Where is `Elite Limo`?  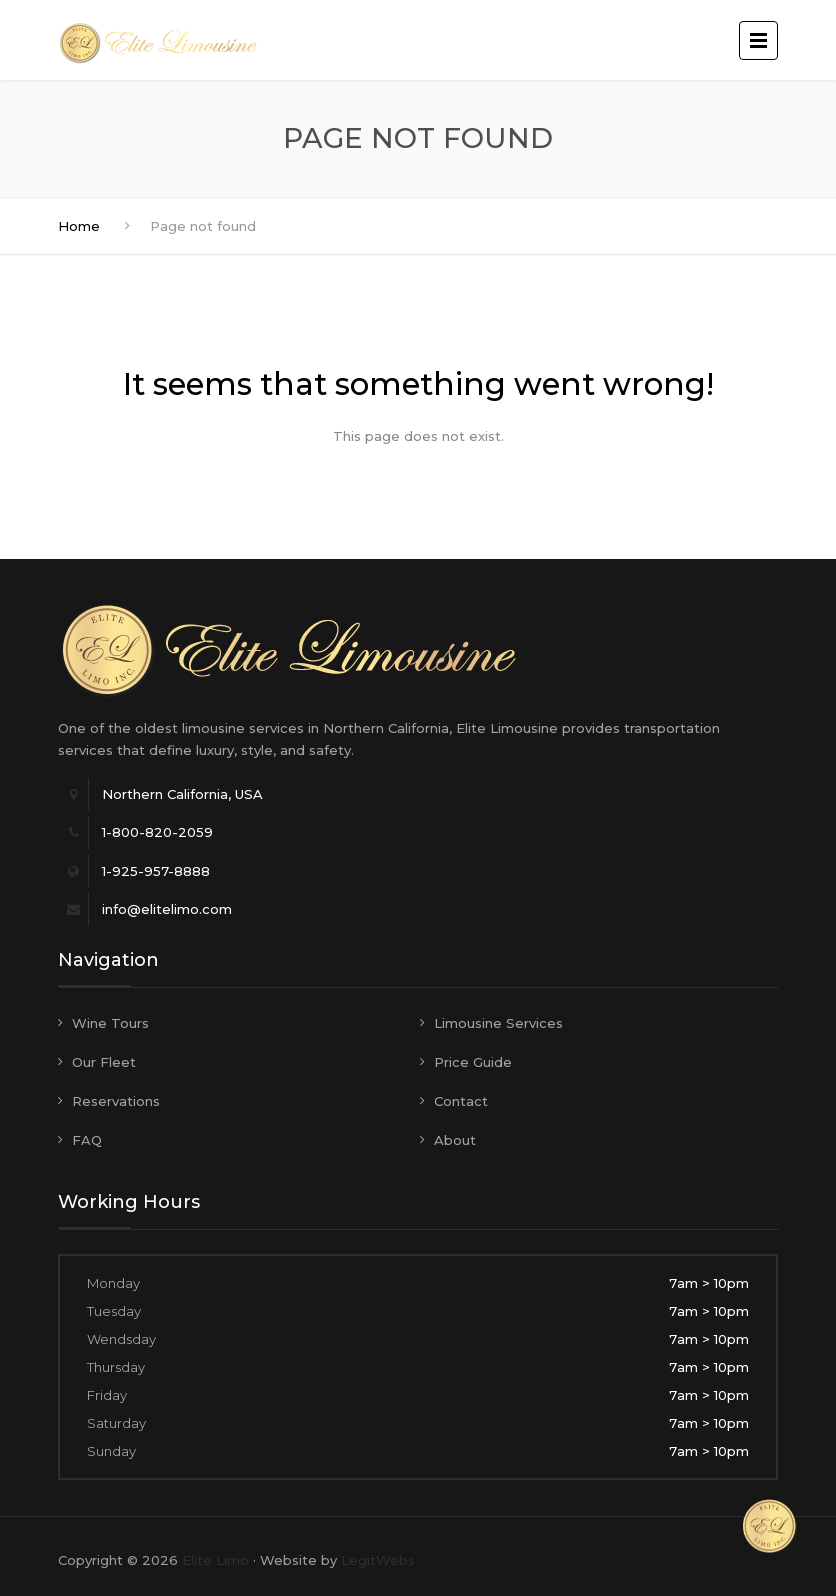
Elite Limo is located at coordinates (215, 1560).